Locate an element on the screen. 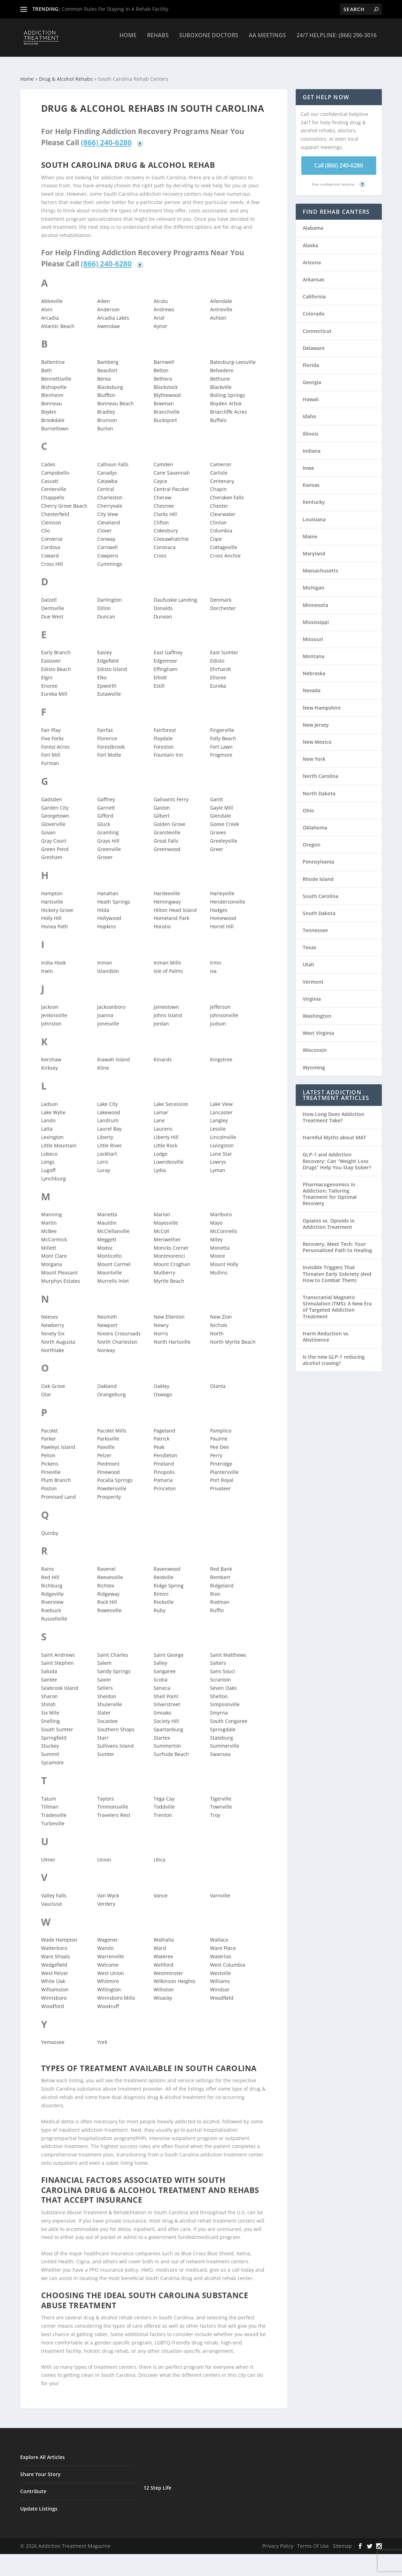 This screenshot has width=402, height=2576. Centerville is located at coordinates (53, 482).